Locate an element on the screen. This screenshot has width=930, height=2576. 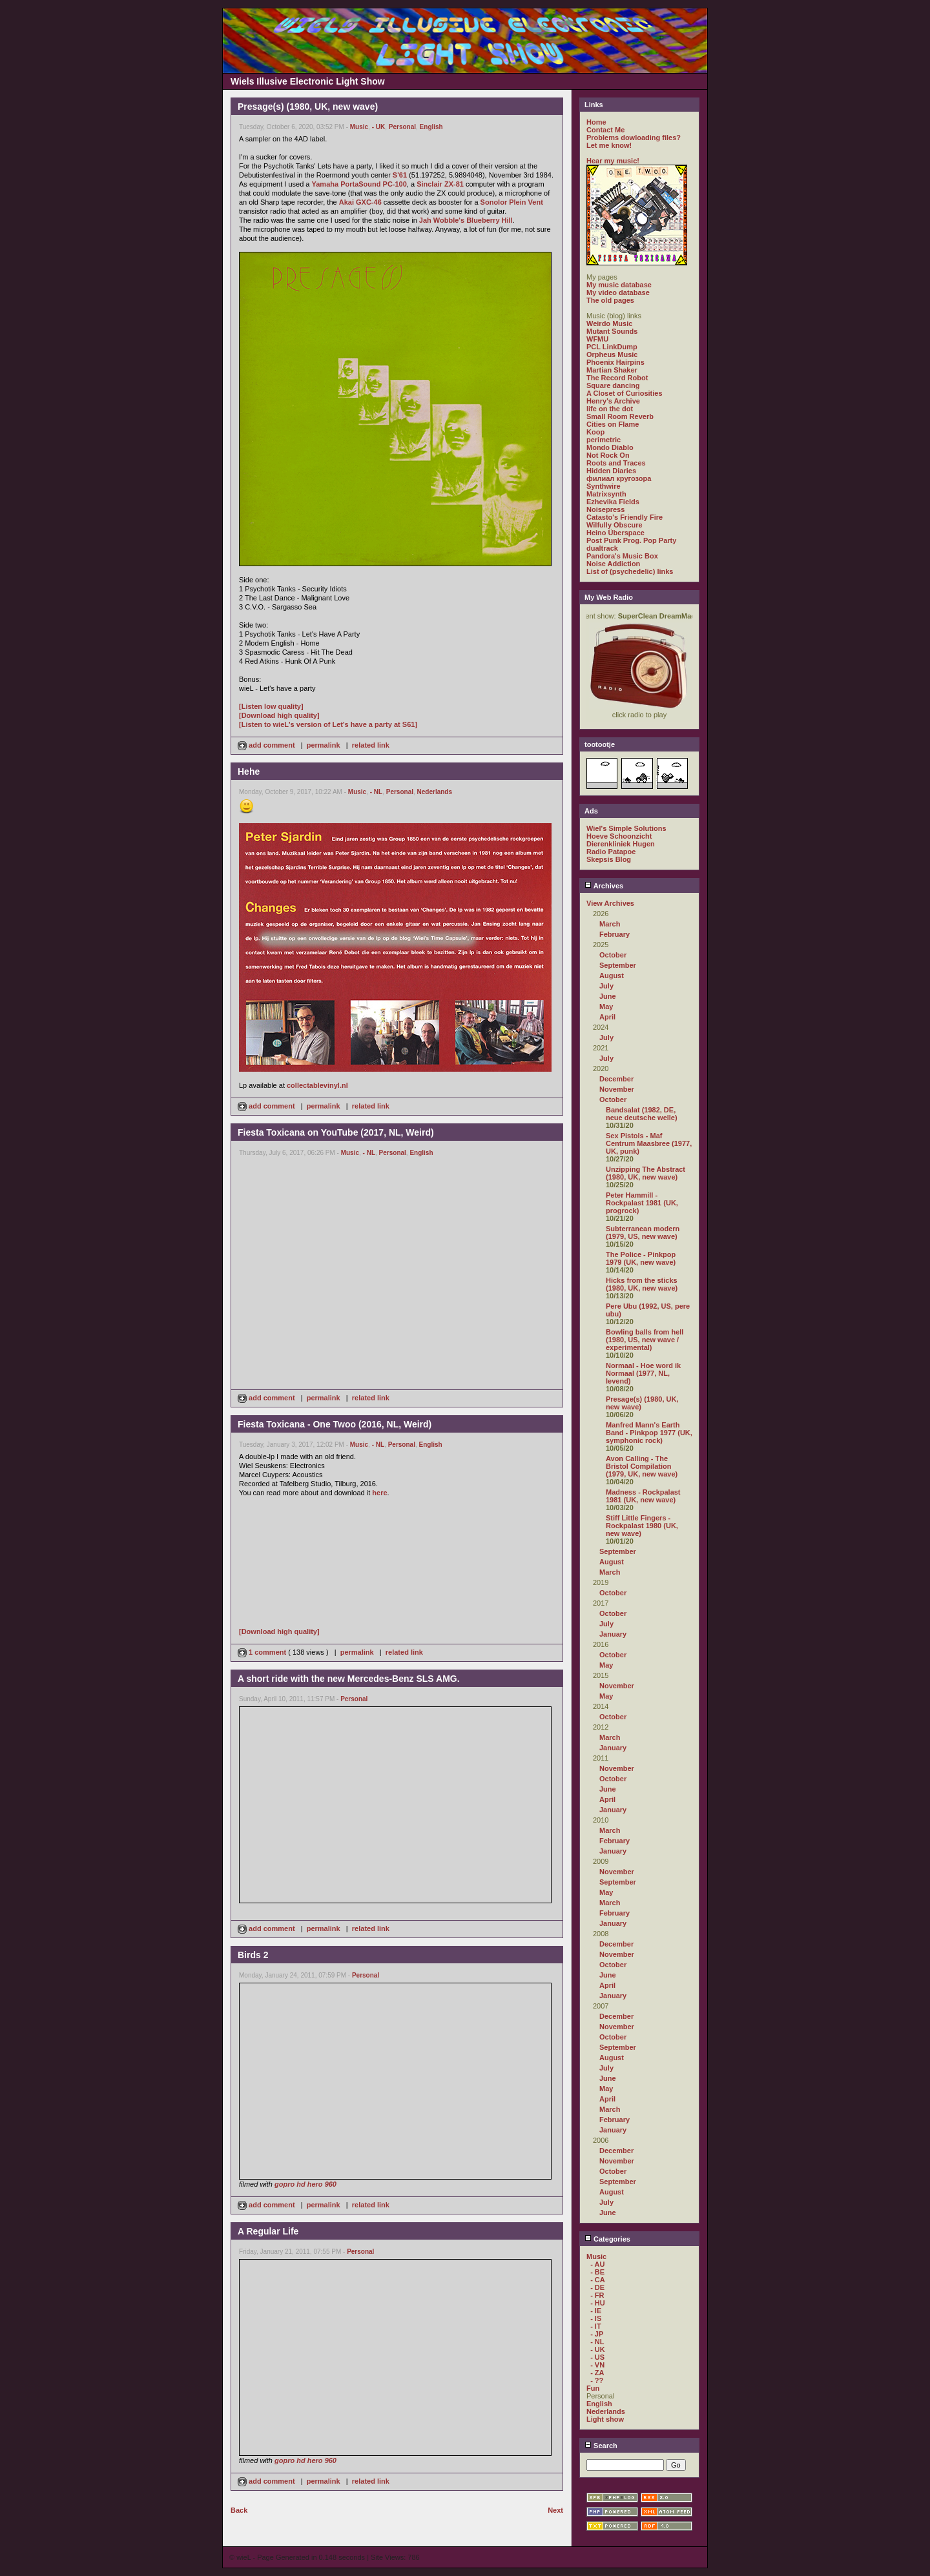
[Listen low quality] is located at coordinates (271, 706).